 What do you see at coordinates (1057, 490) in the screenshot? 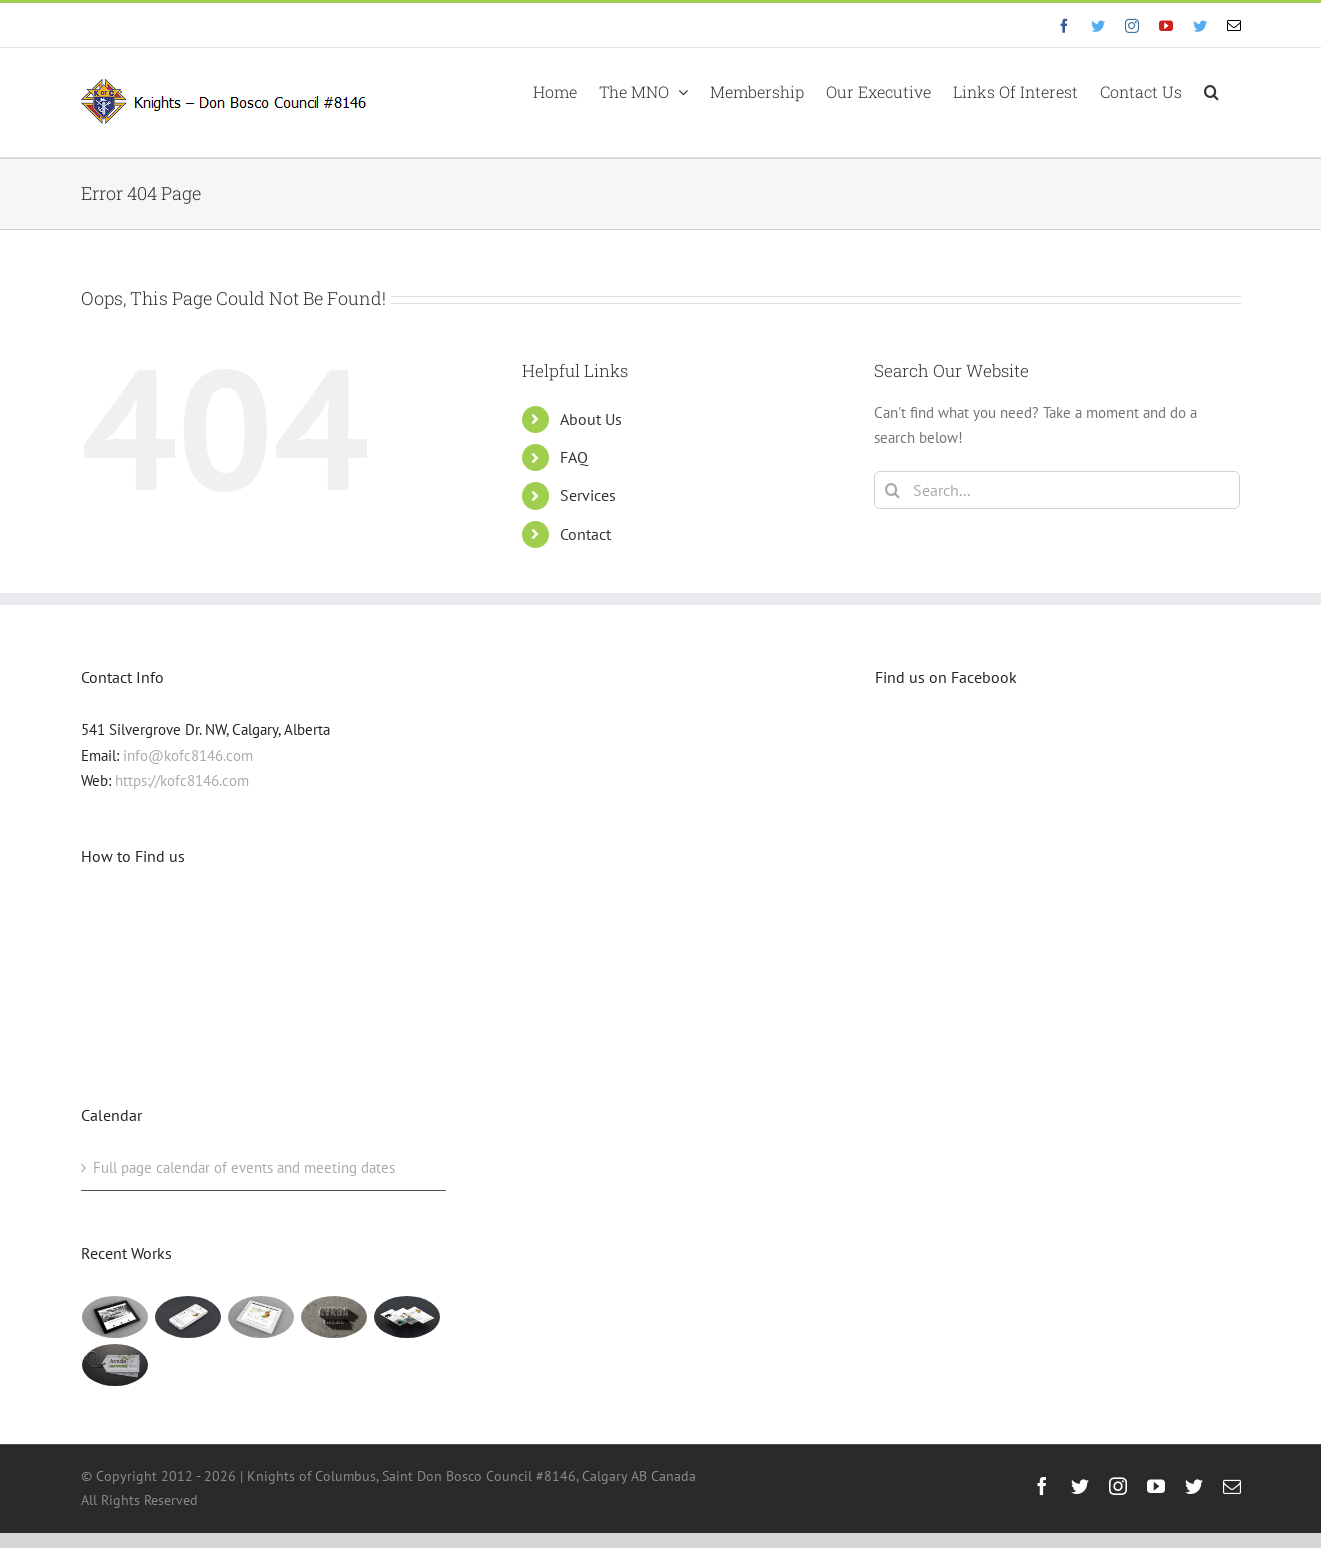
I see `[Search...]` at bounding box center [1057, 490].